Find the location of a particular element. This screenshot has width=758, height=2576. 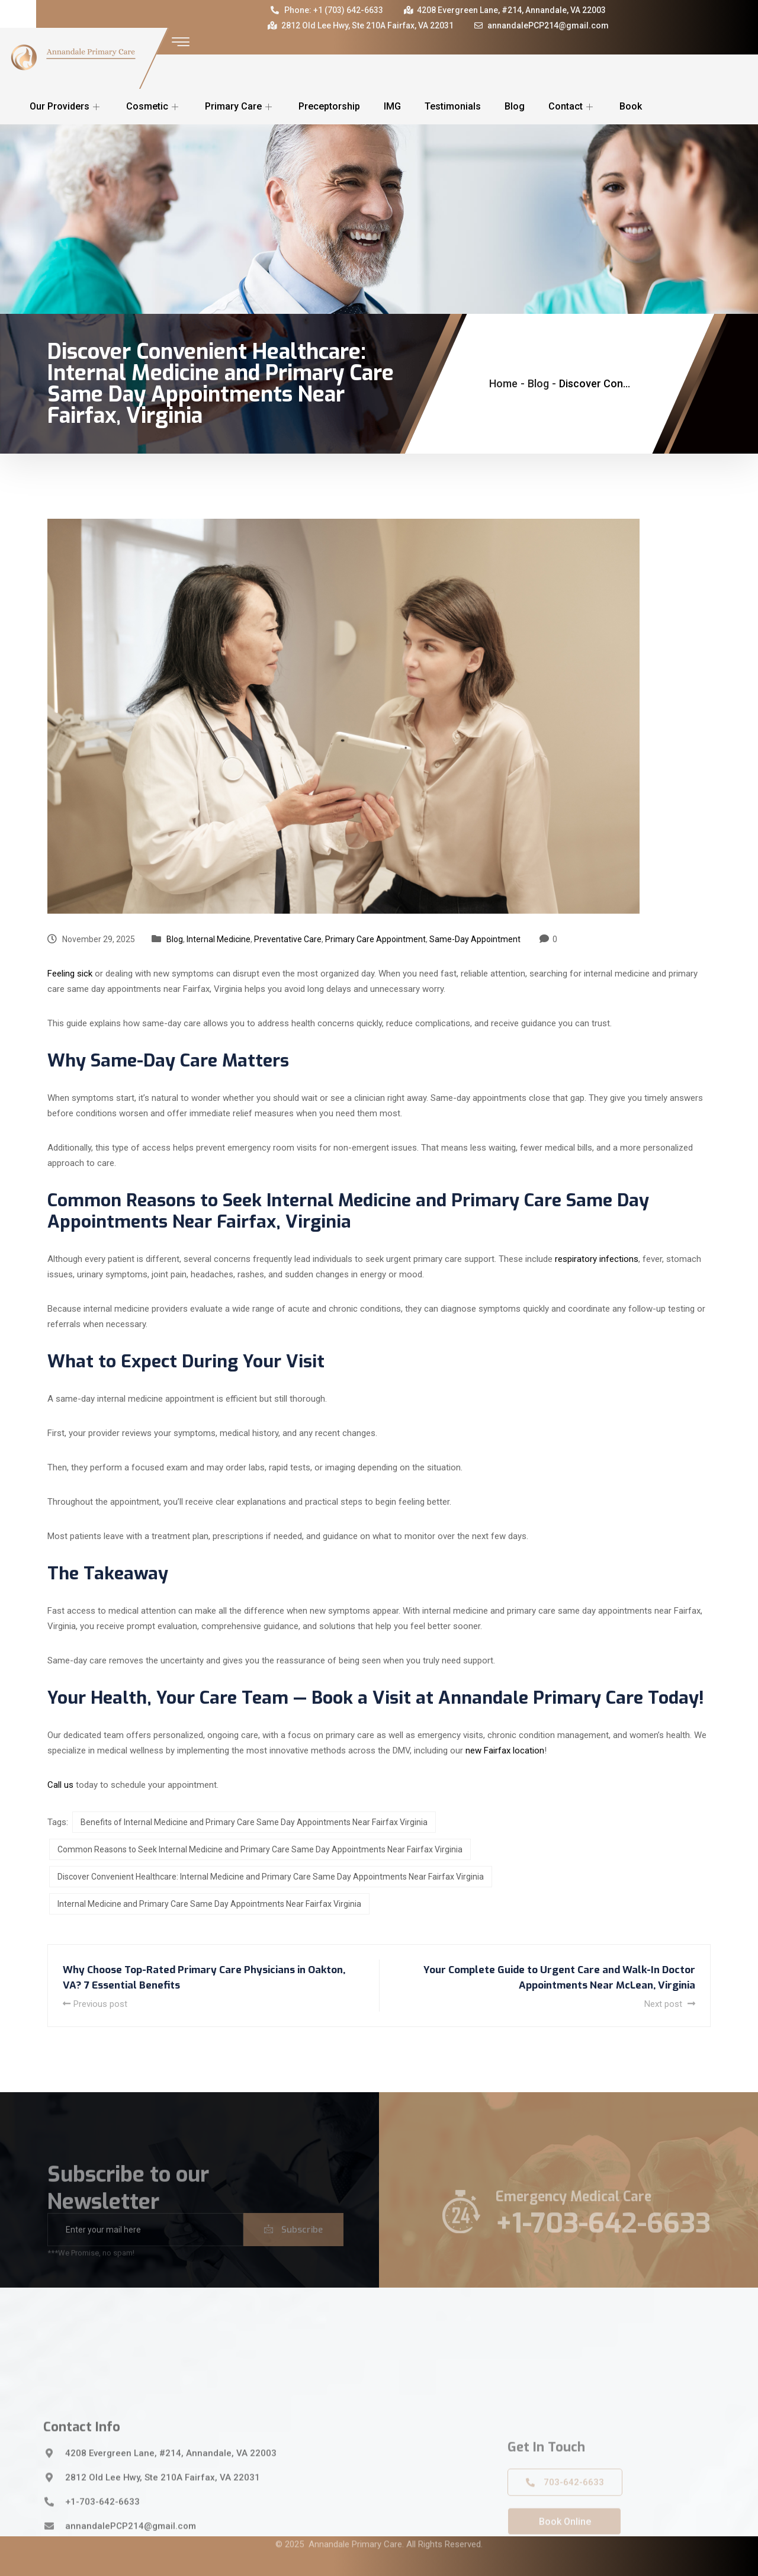

Book is located at coordinates (630, 106).